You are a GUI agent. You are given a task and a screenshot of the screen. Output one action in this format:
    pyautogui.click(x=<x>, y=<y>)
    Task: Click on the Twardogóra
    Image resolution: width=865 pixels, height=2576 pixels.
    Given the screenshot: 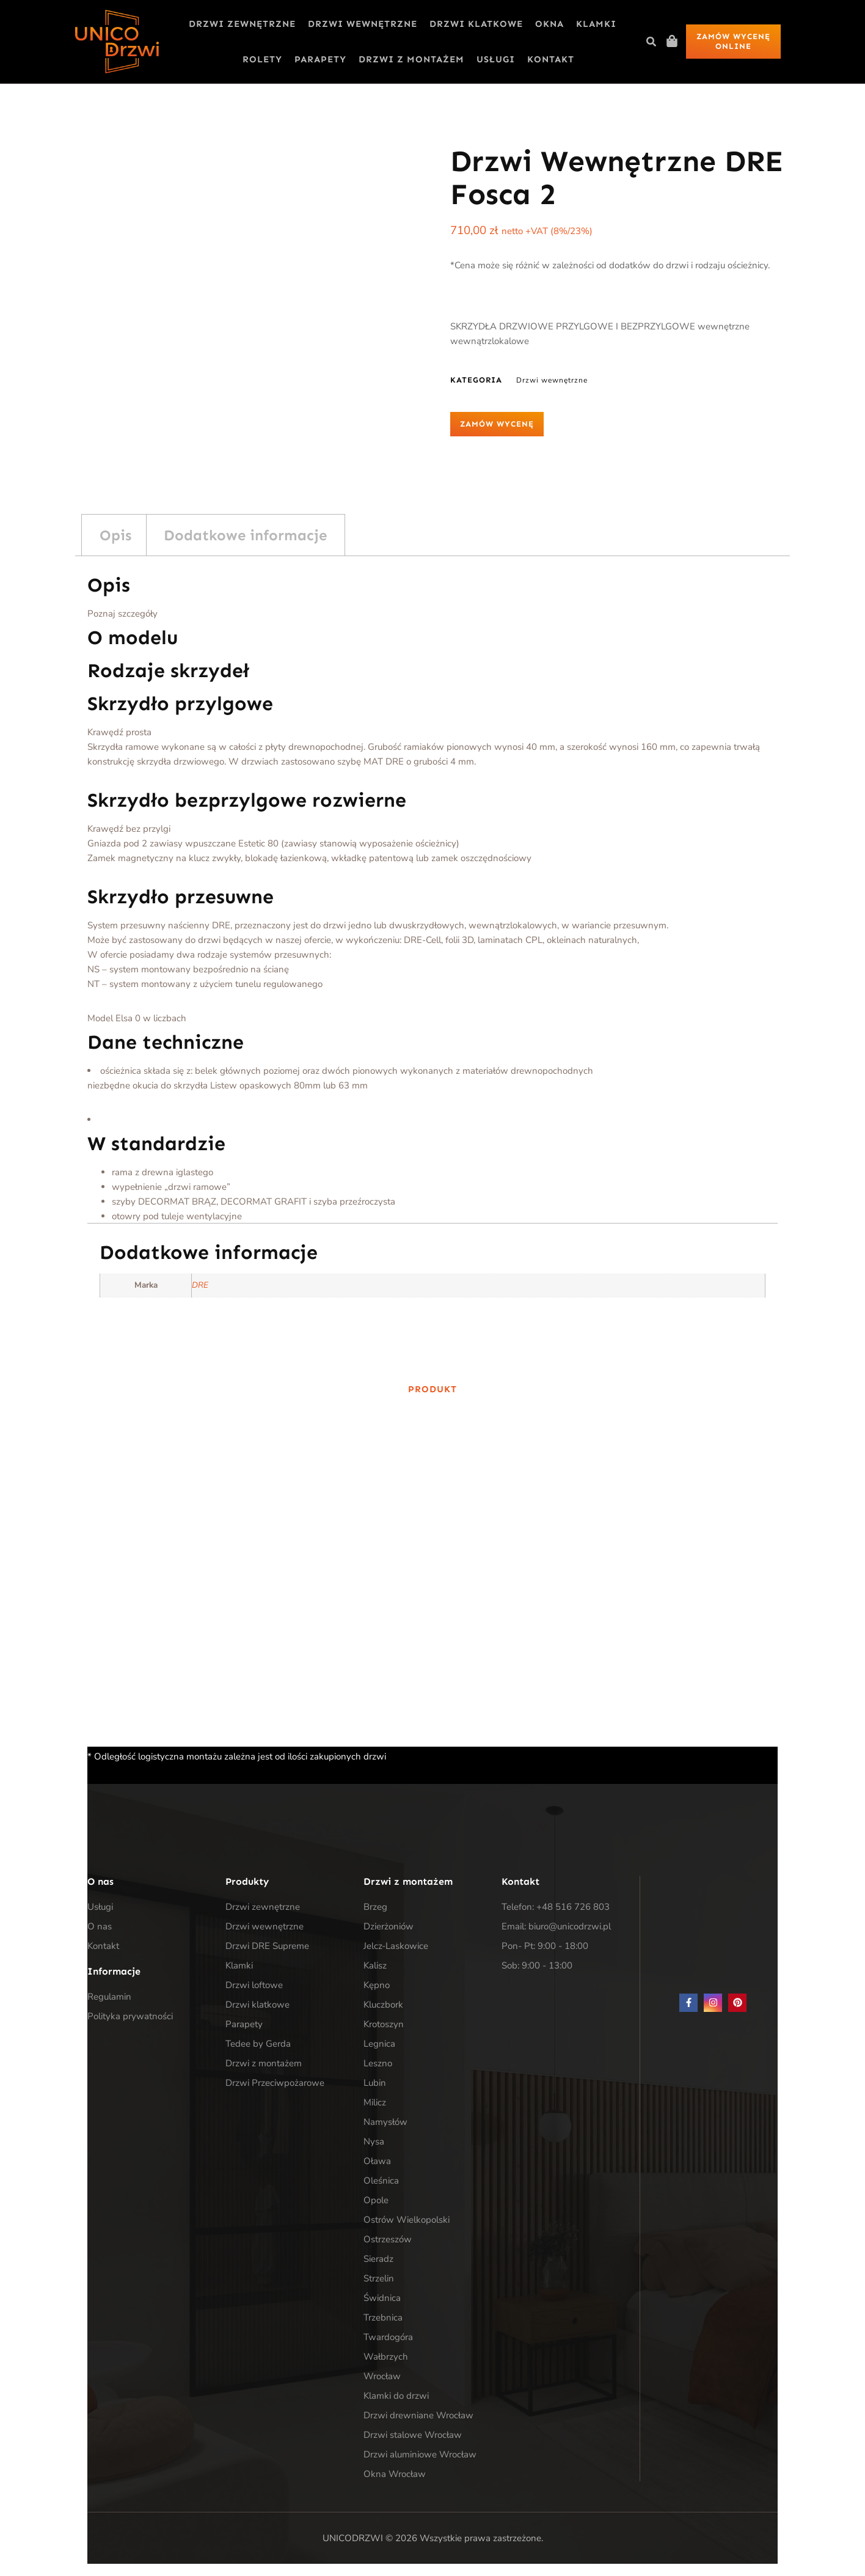 What is the action you would take?
    pyautogui.click(x=388, y=2337)
    